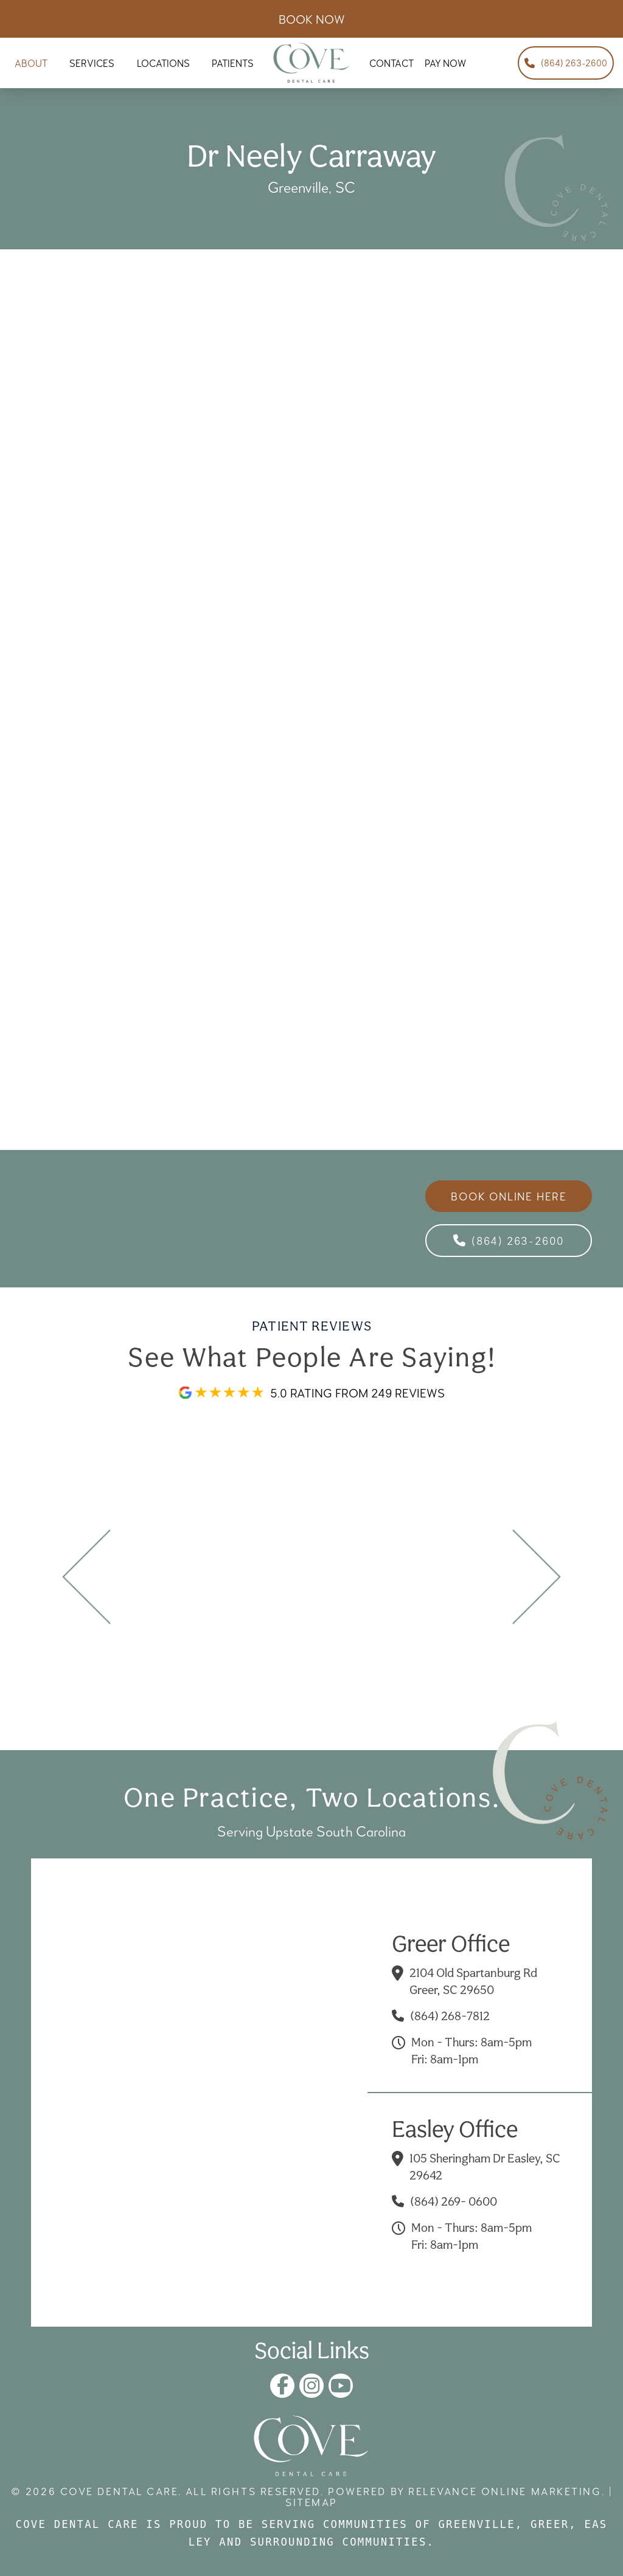 The width and height of the screenshot is (623, 2576). I want to click on Sitemap, so click(311, 2502).